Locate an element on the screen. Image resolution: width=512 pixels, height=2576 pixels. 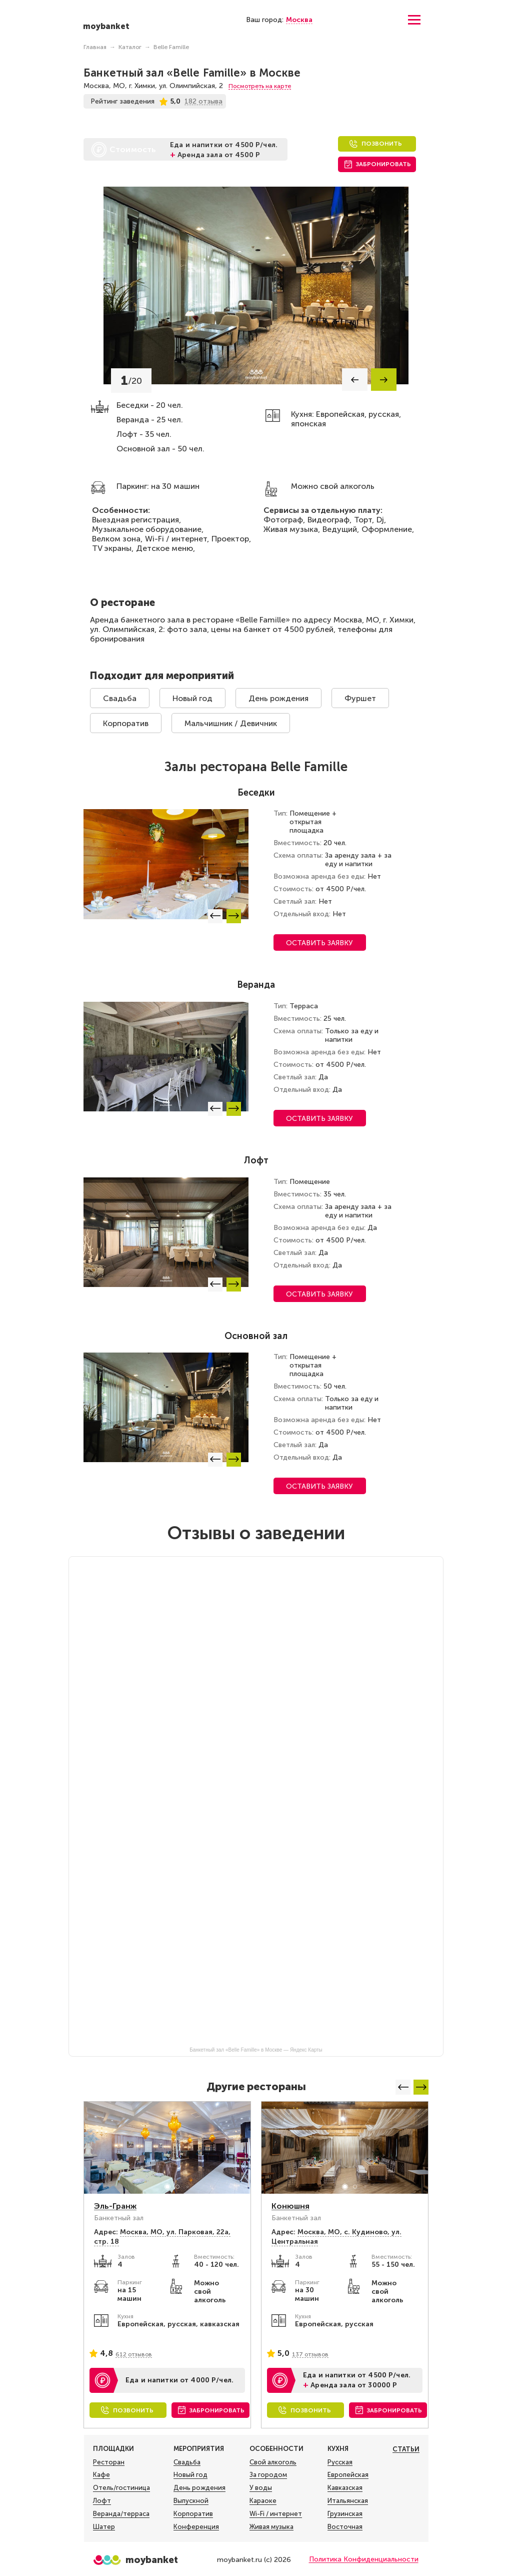
Живая музыка is located at coordinates (272, 2527).